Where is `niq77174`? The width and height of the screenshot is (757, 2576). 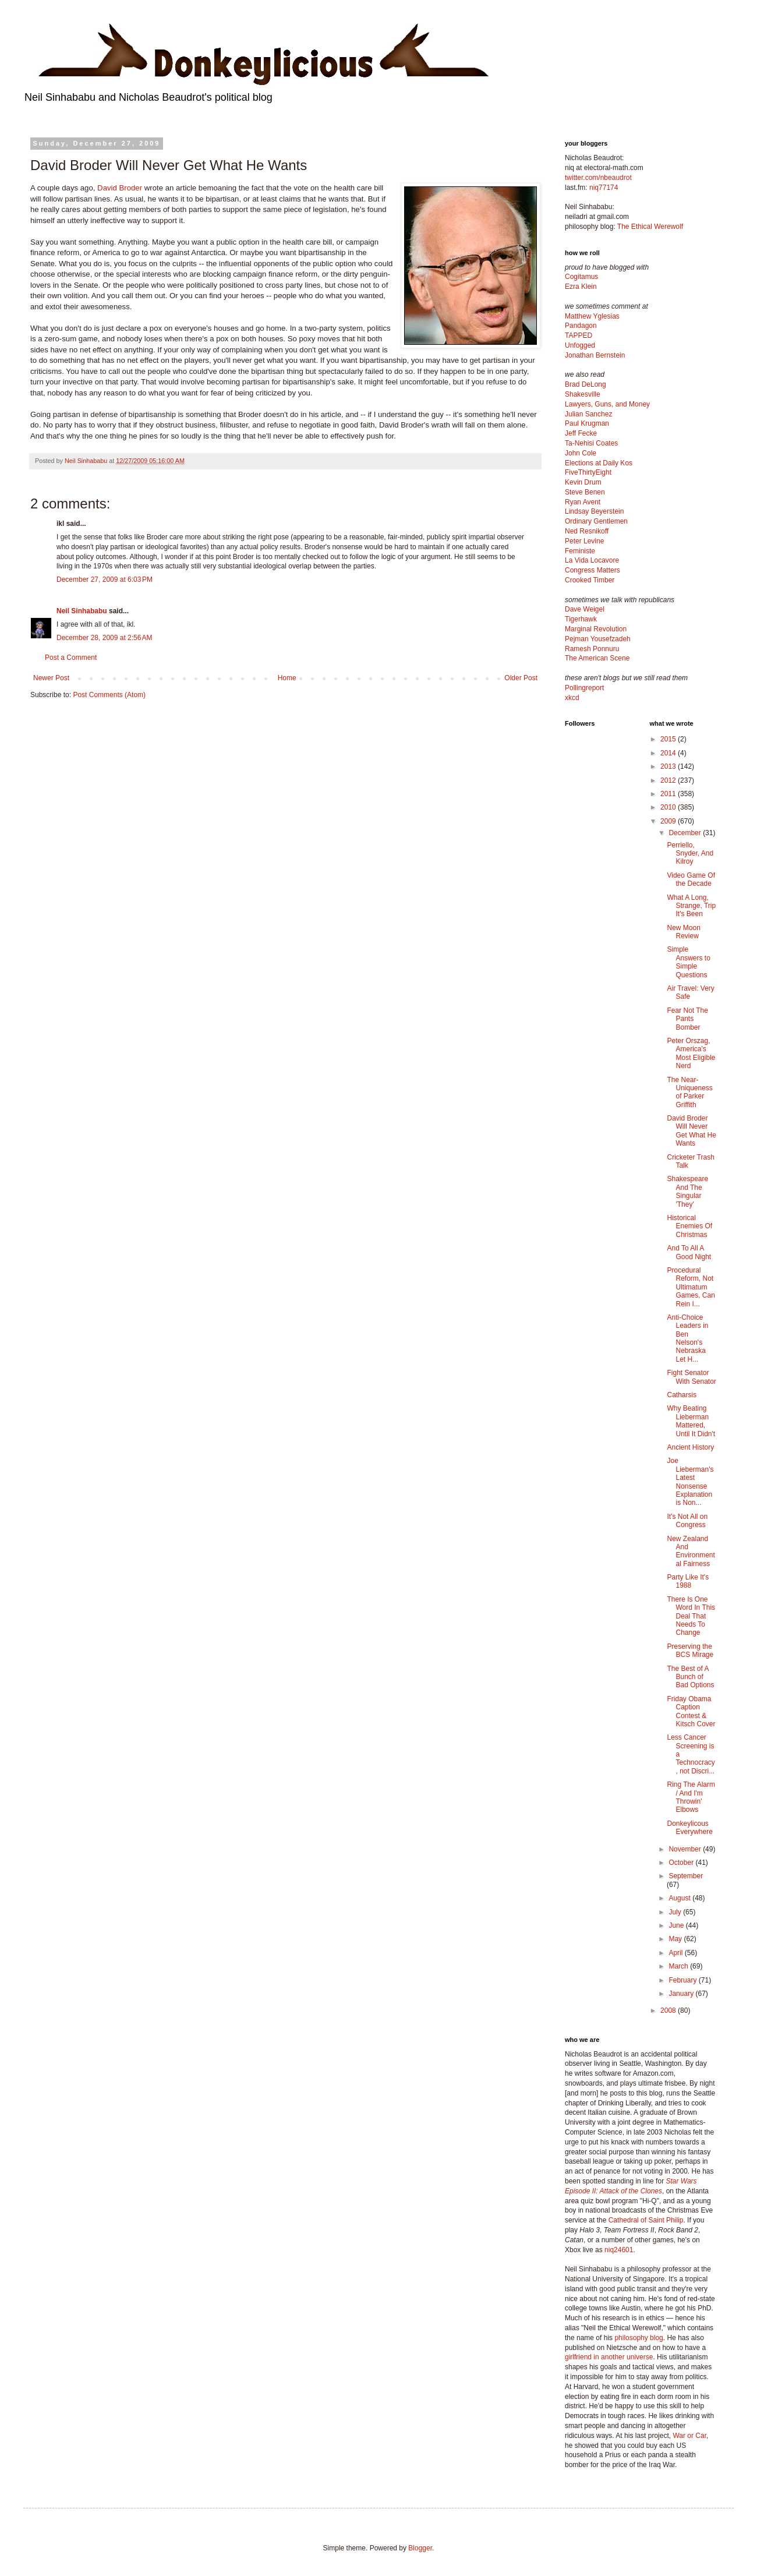 niq77174 is located at coordinates (603, 187).